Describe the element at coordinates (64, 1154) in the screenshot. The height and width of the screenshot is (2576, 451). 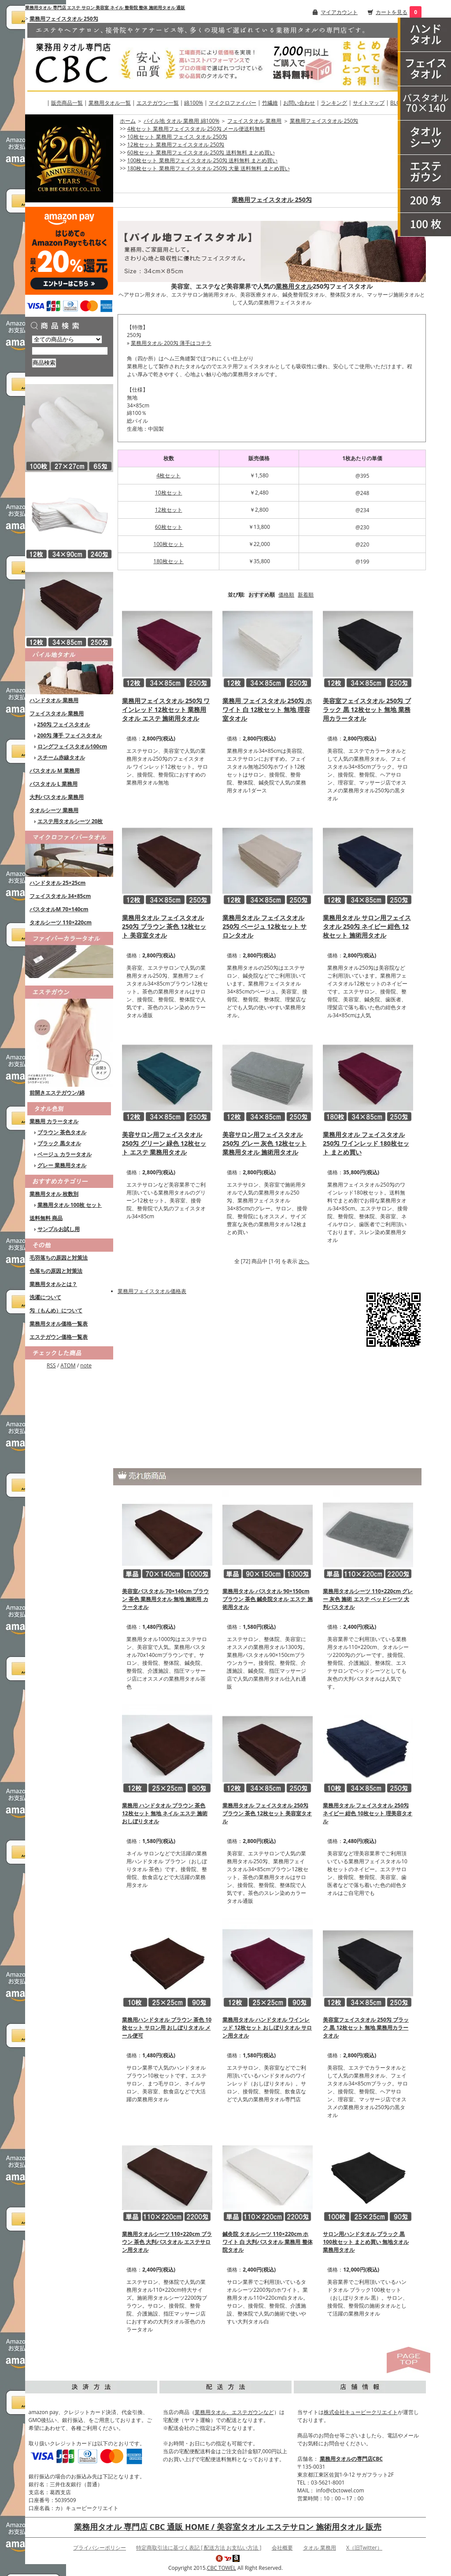
I see `ベージュ カラータオル` at that location.